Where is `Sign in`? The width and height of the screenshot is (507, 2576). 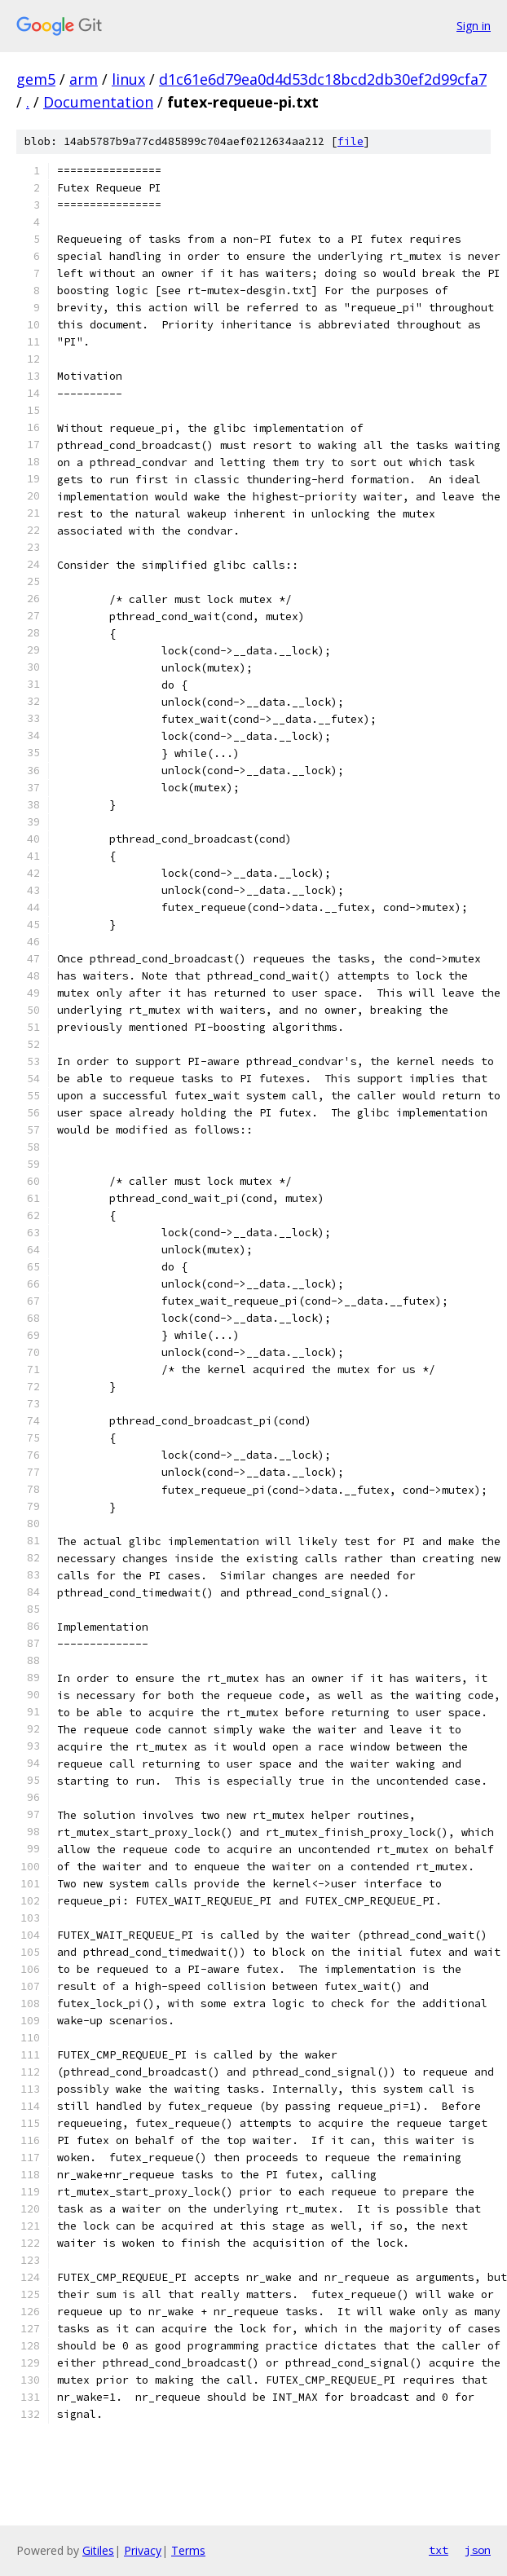
Sign in is located at coordinates (473, 25).